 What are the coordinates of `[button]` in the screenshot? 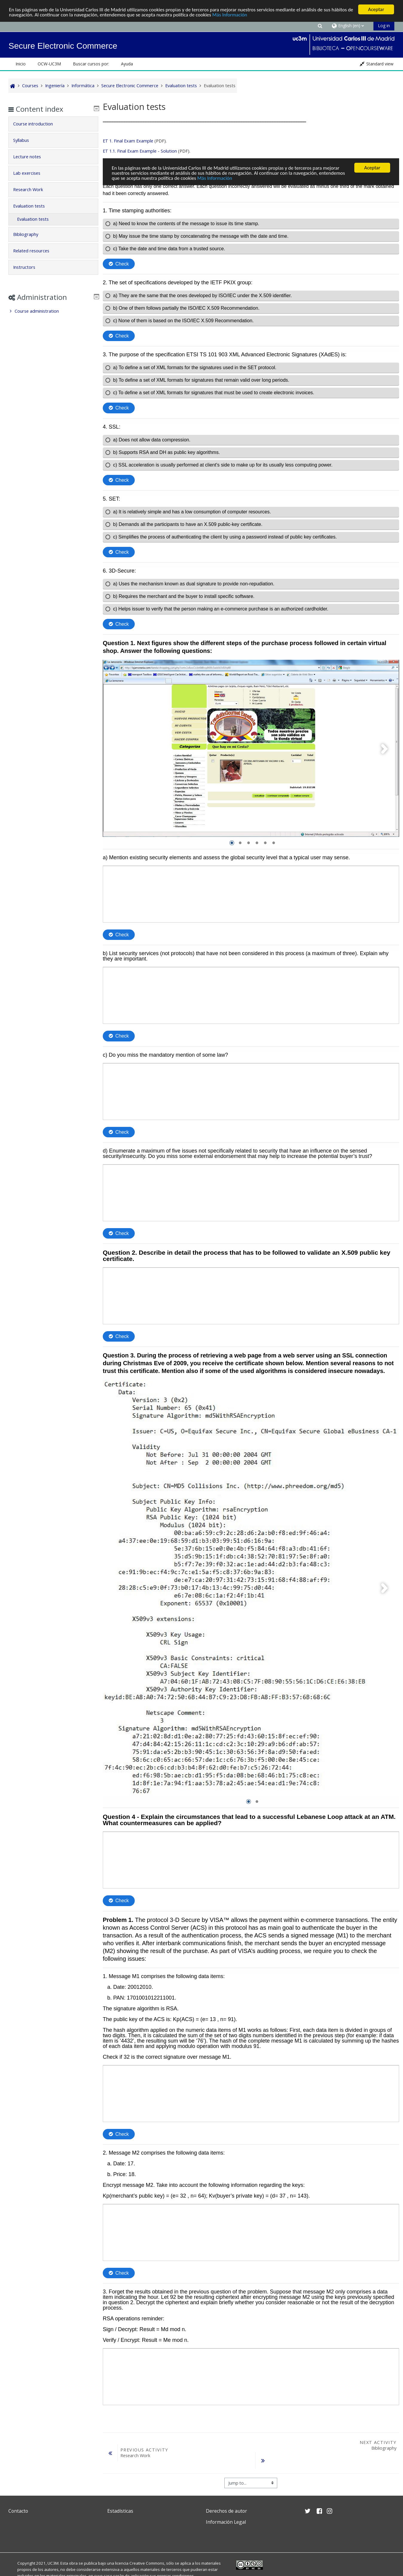 It's located at (320, 25).